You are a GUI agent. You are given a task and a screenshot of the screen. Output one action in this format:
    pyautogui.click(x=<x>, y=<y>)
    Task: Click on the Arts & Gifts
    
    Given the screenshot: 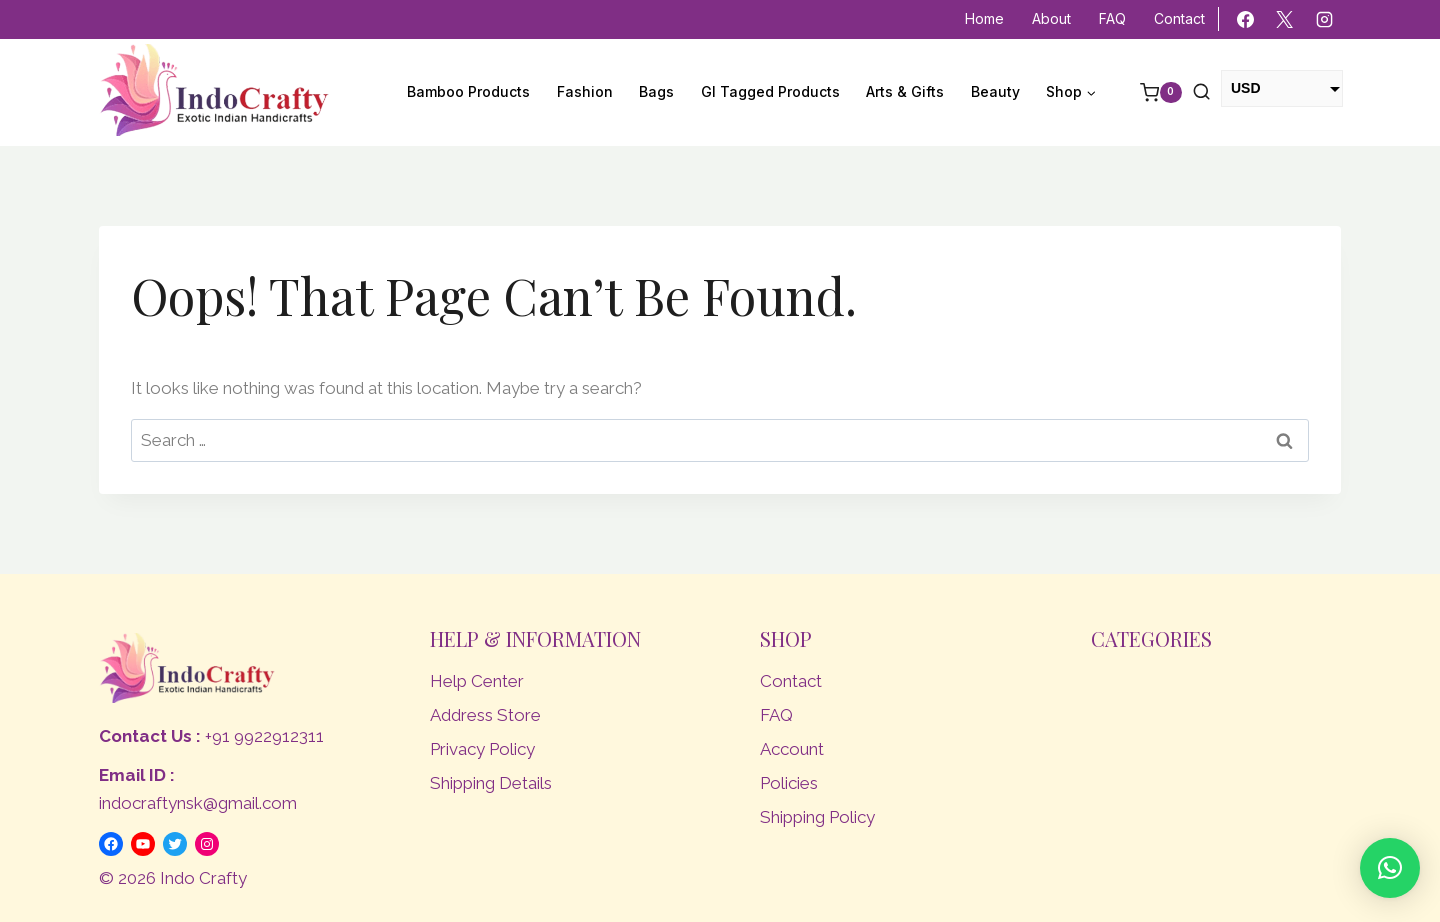 What is the action you would take?
    pyautogui.click(x=905, y=91)
    